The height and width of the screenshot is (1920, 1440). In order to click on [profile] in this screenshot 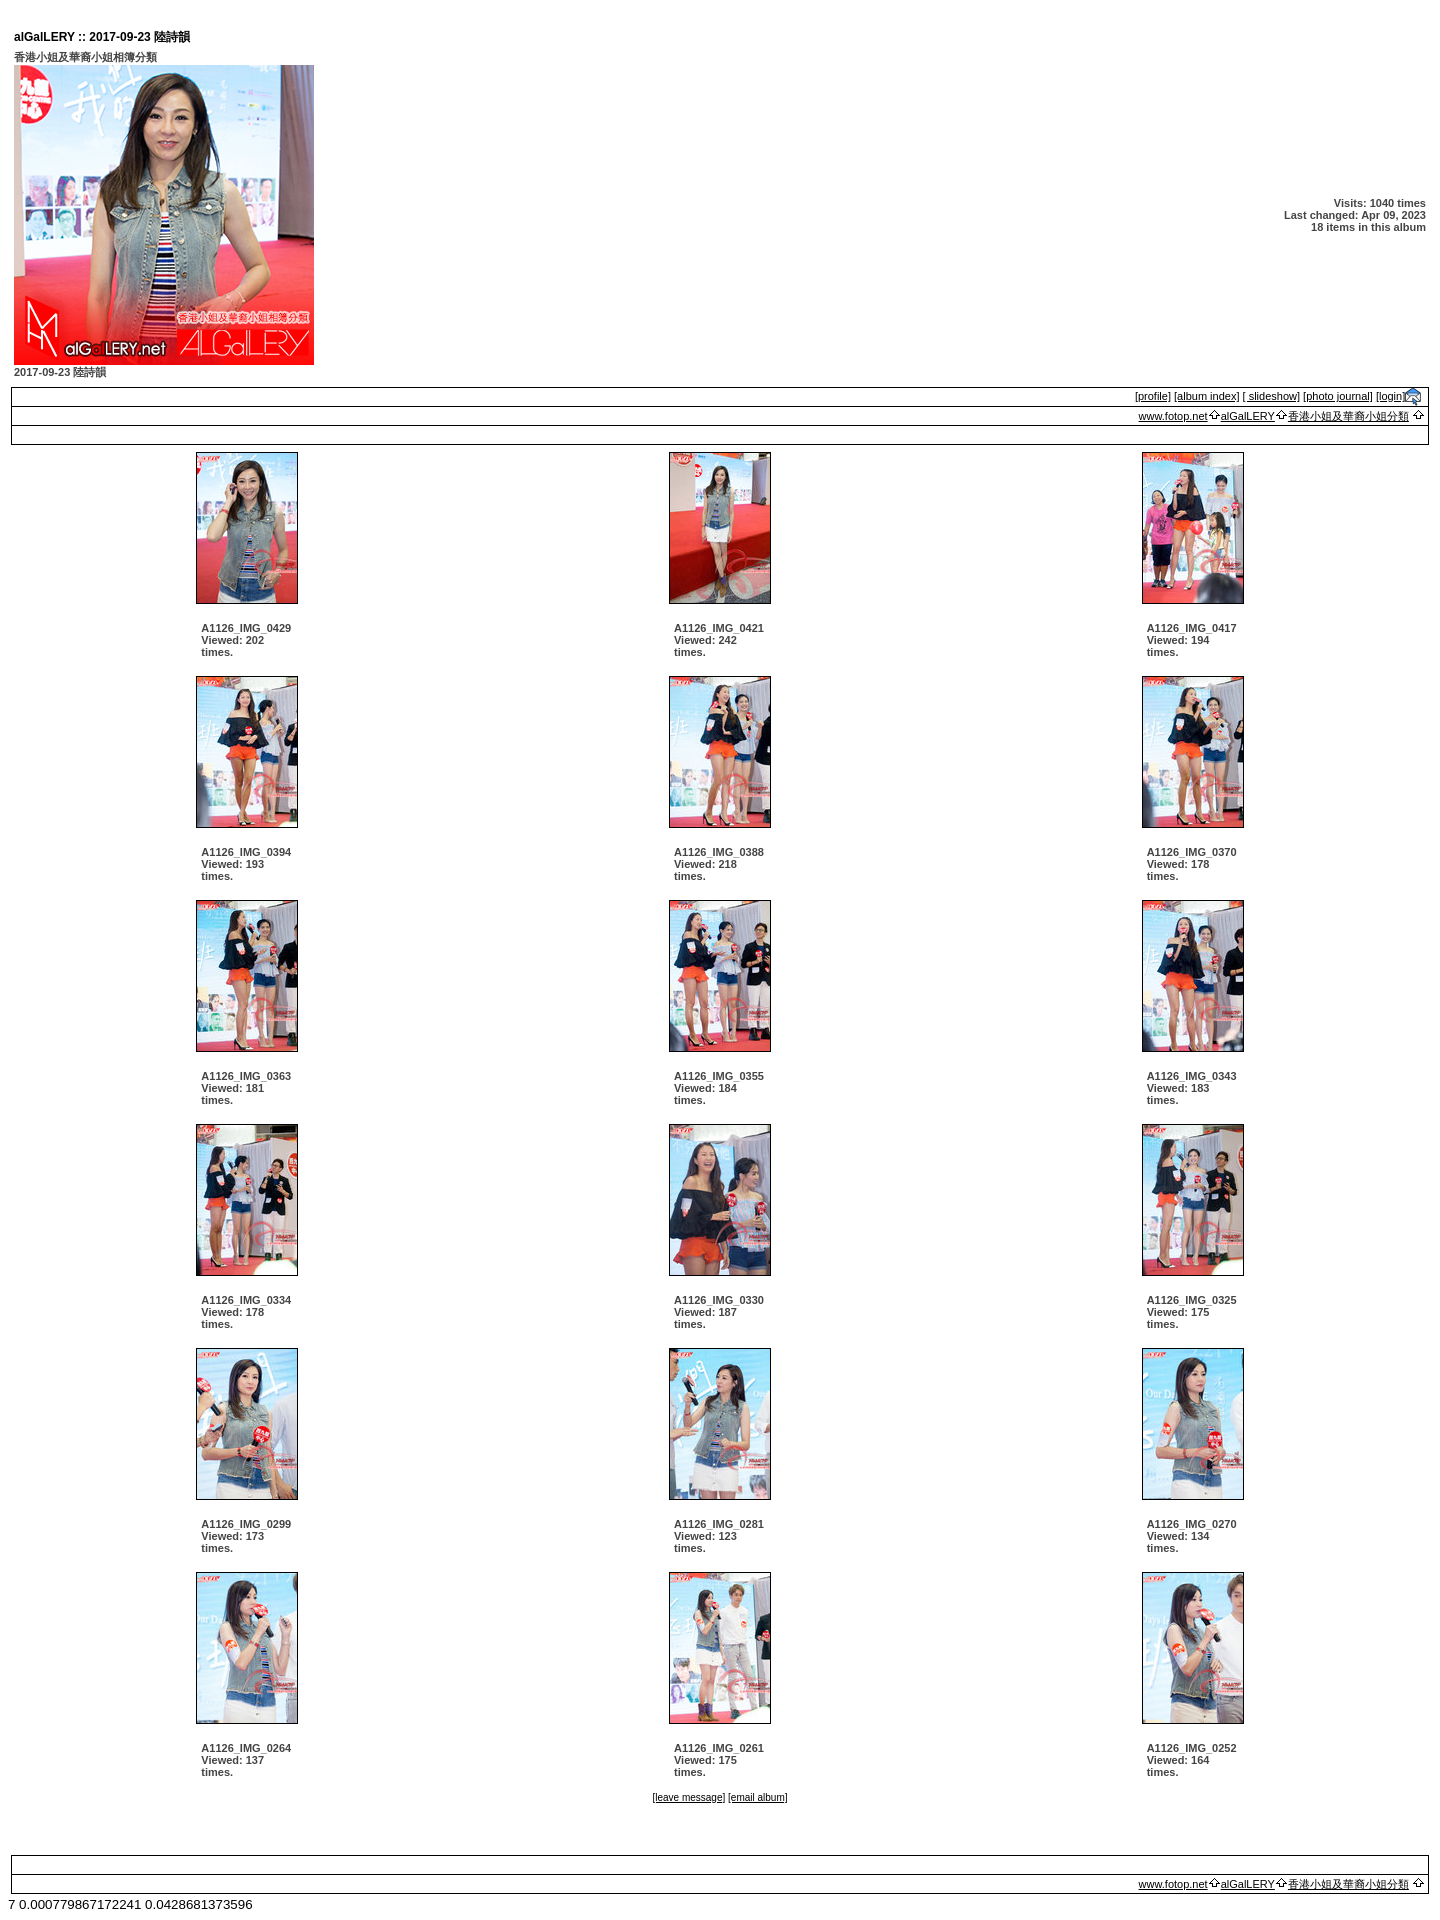, I will do `click(1153, 396)`.